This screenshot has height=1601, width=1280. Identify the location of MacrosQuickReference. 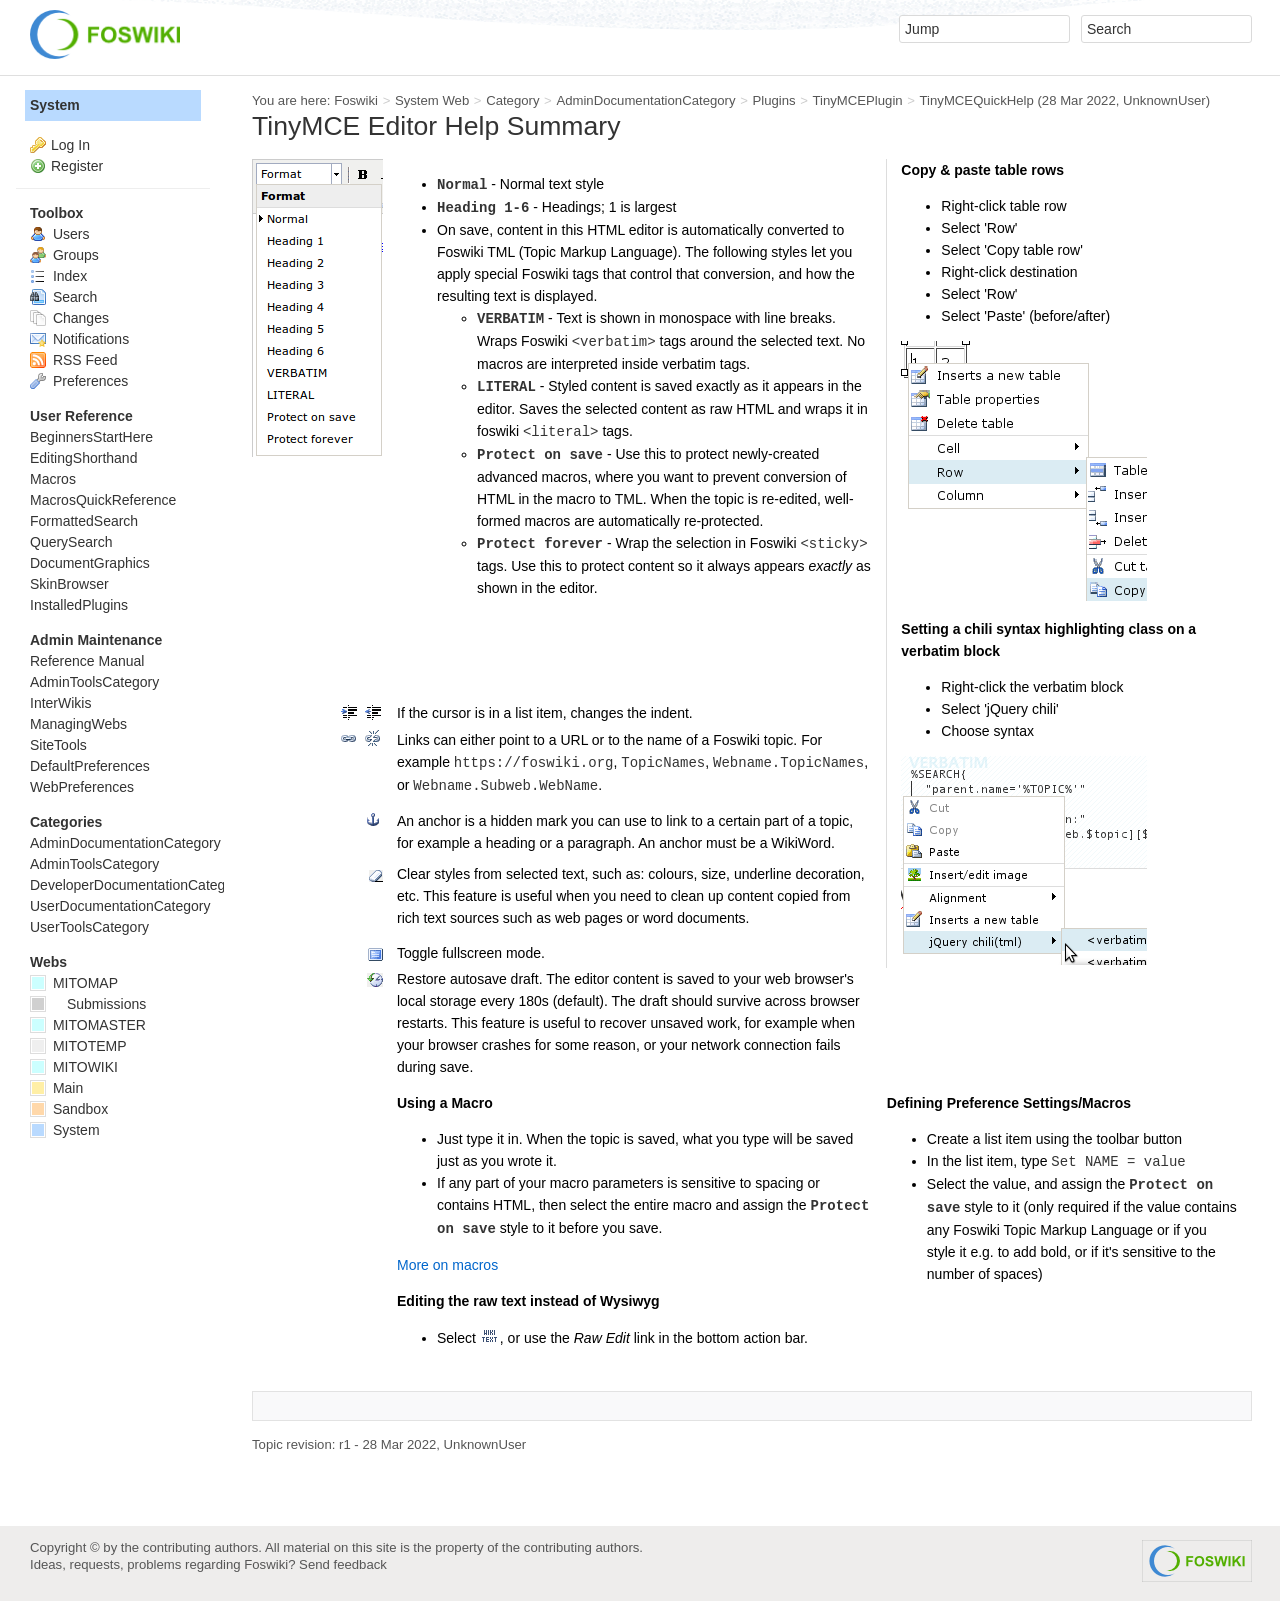
(103, 500).